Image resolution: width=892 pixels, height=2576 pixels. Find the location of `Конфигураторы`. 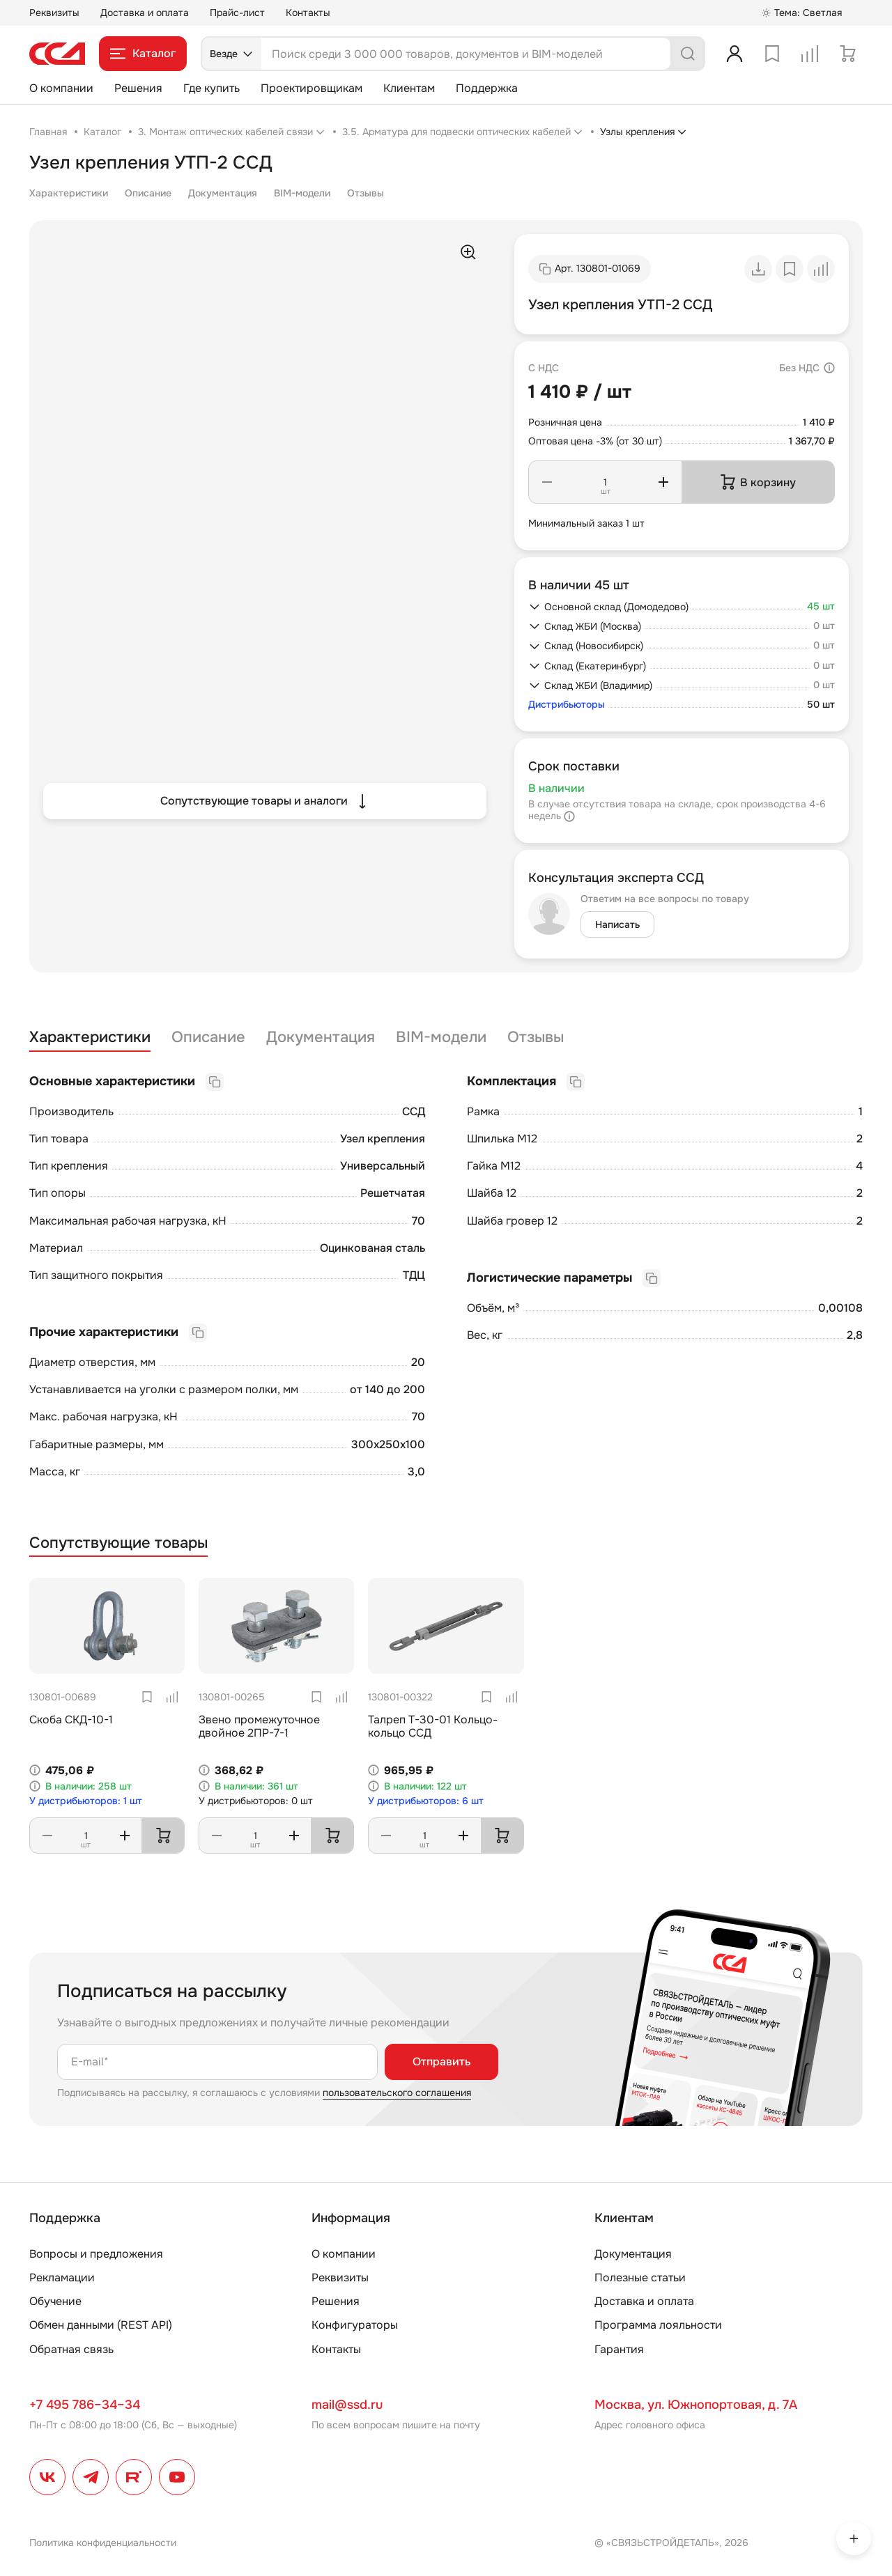

Конфигураторы is located at coordinates (355, 2325).